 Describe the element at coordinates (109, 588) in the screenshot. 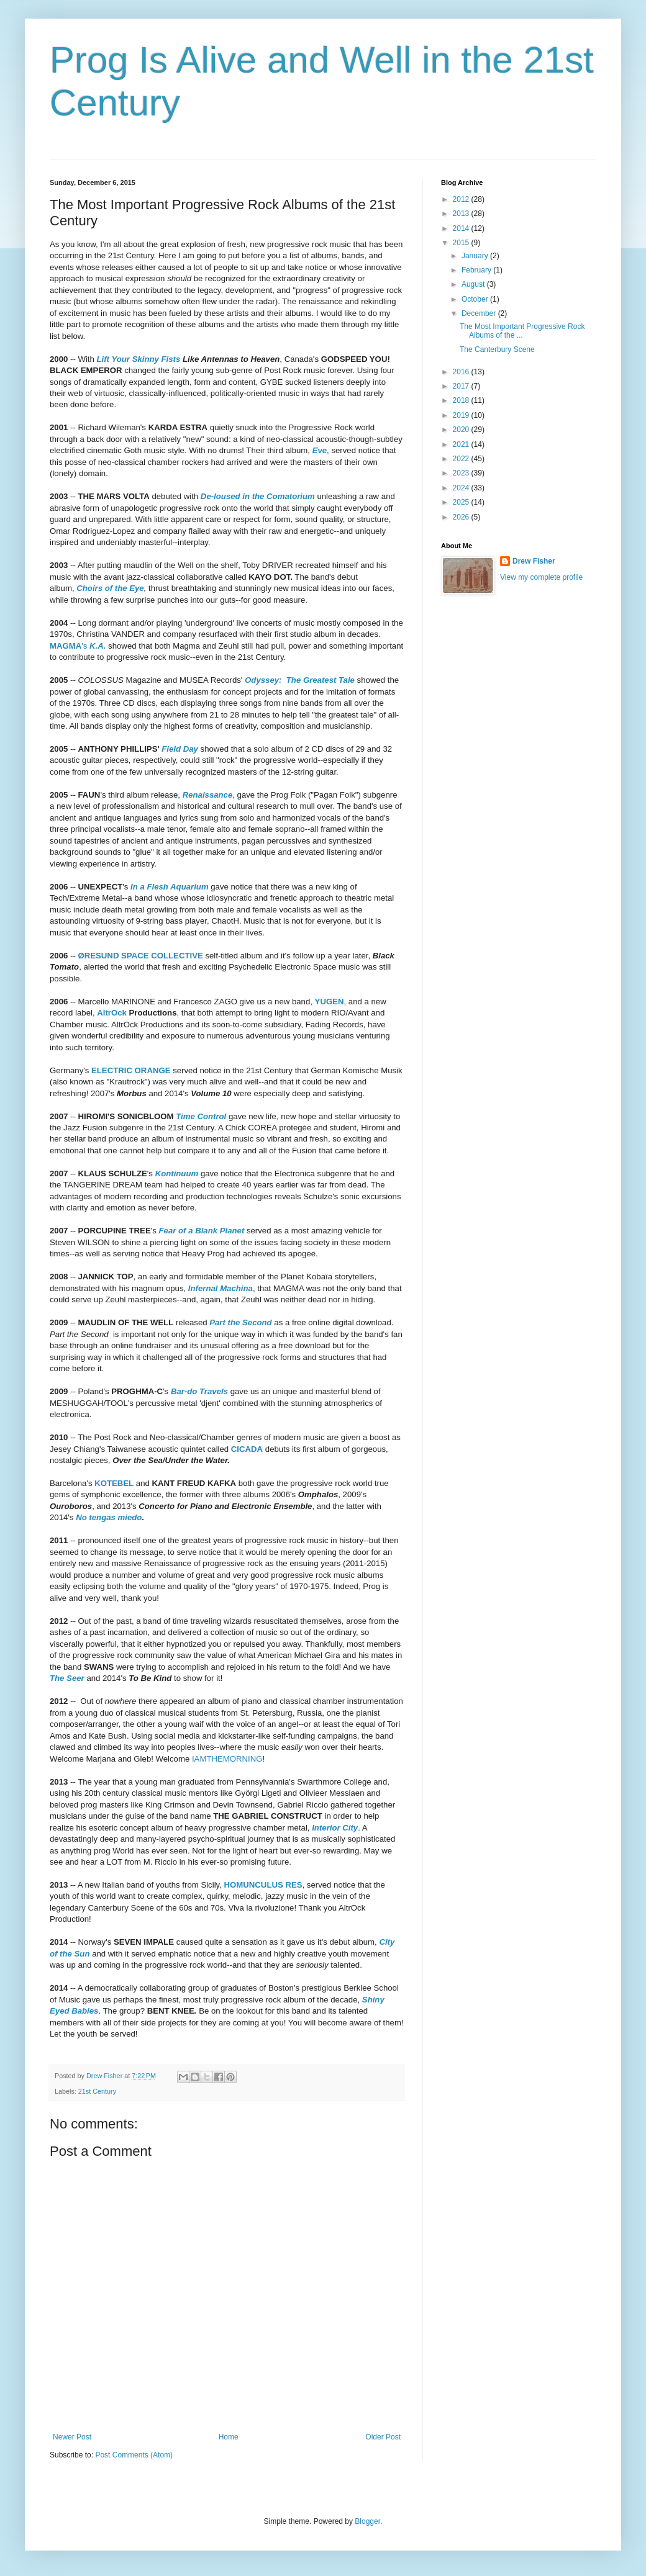

I see `Choirs of the Eye` at that location.